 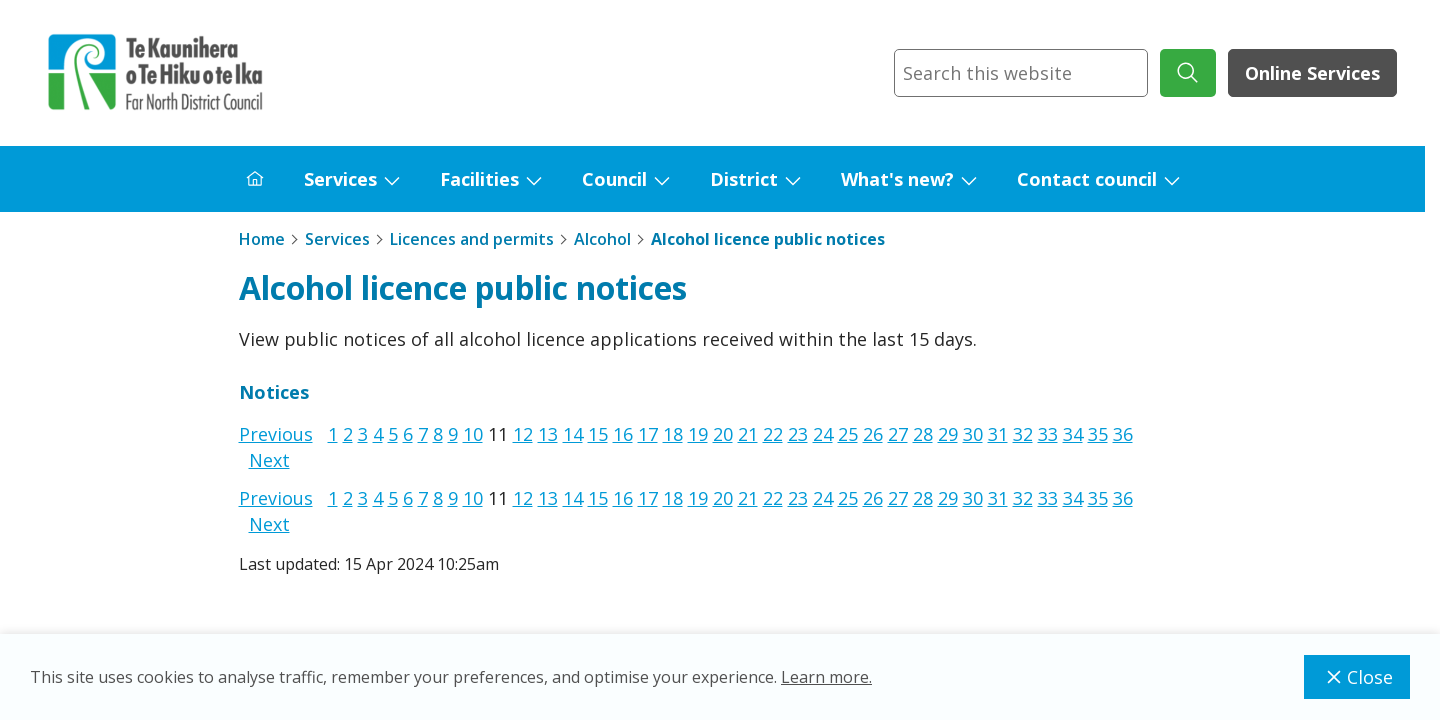 What do you see at coordinates (573, 434) in the screenshot?
I see `14` at bounding box center [573, 434].